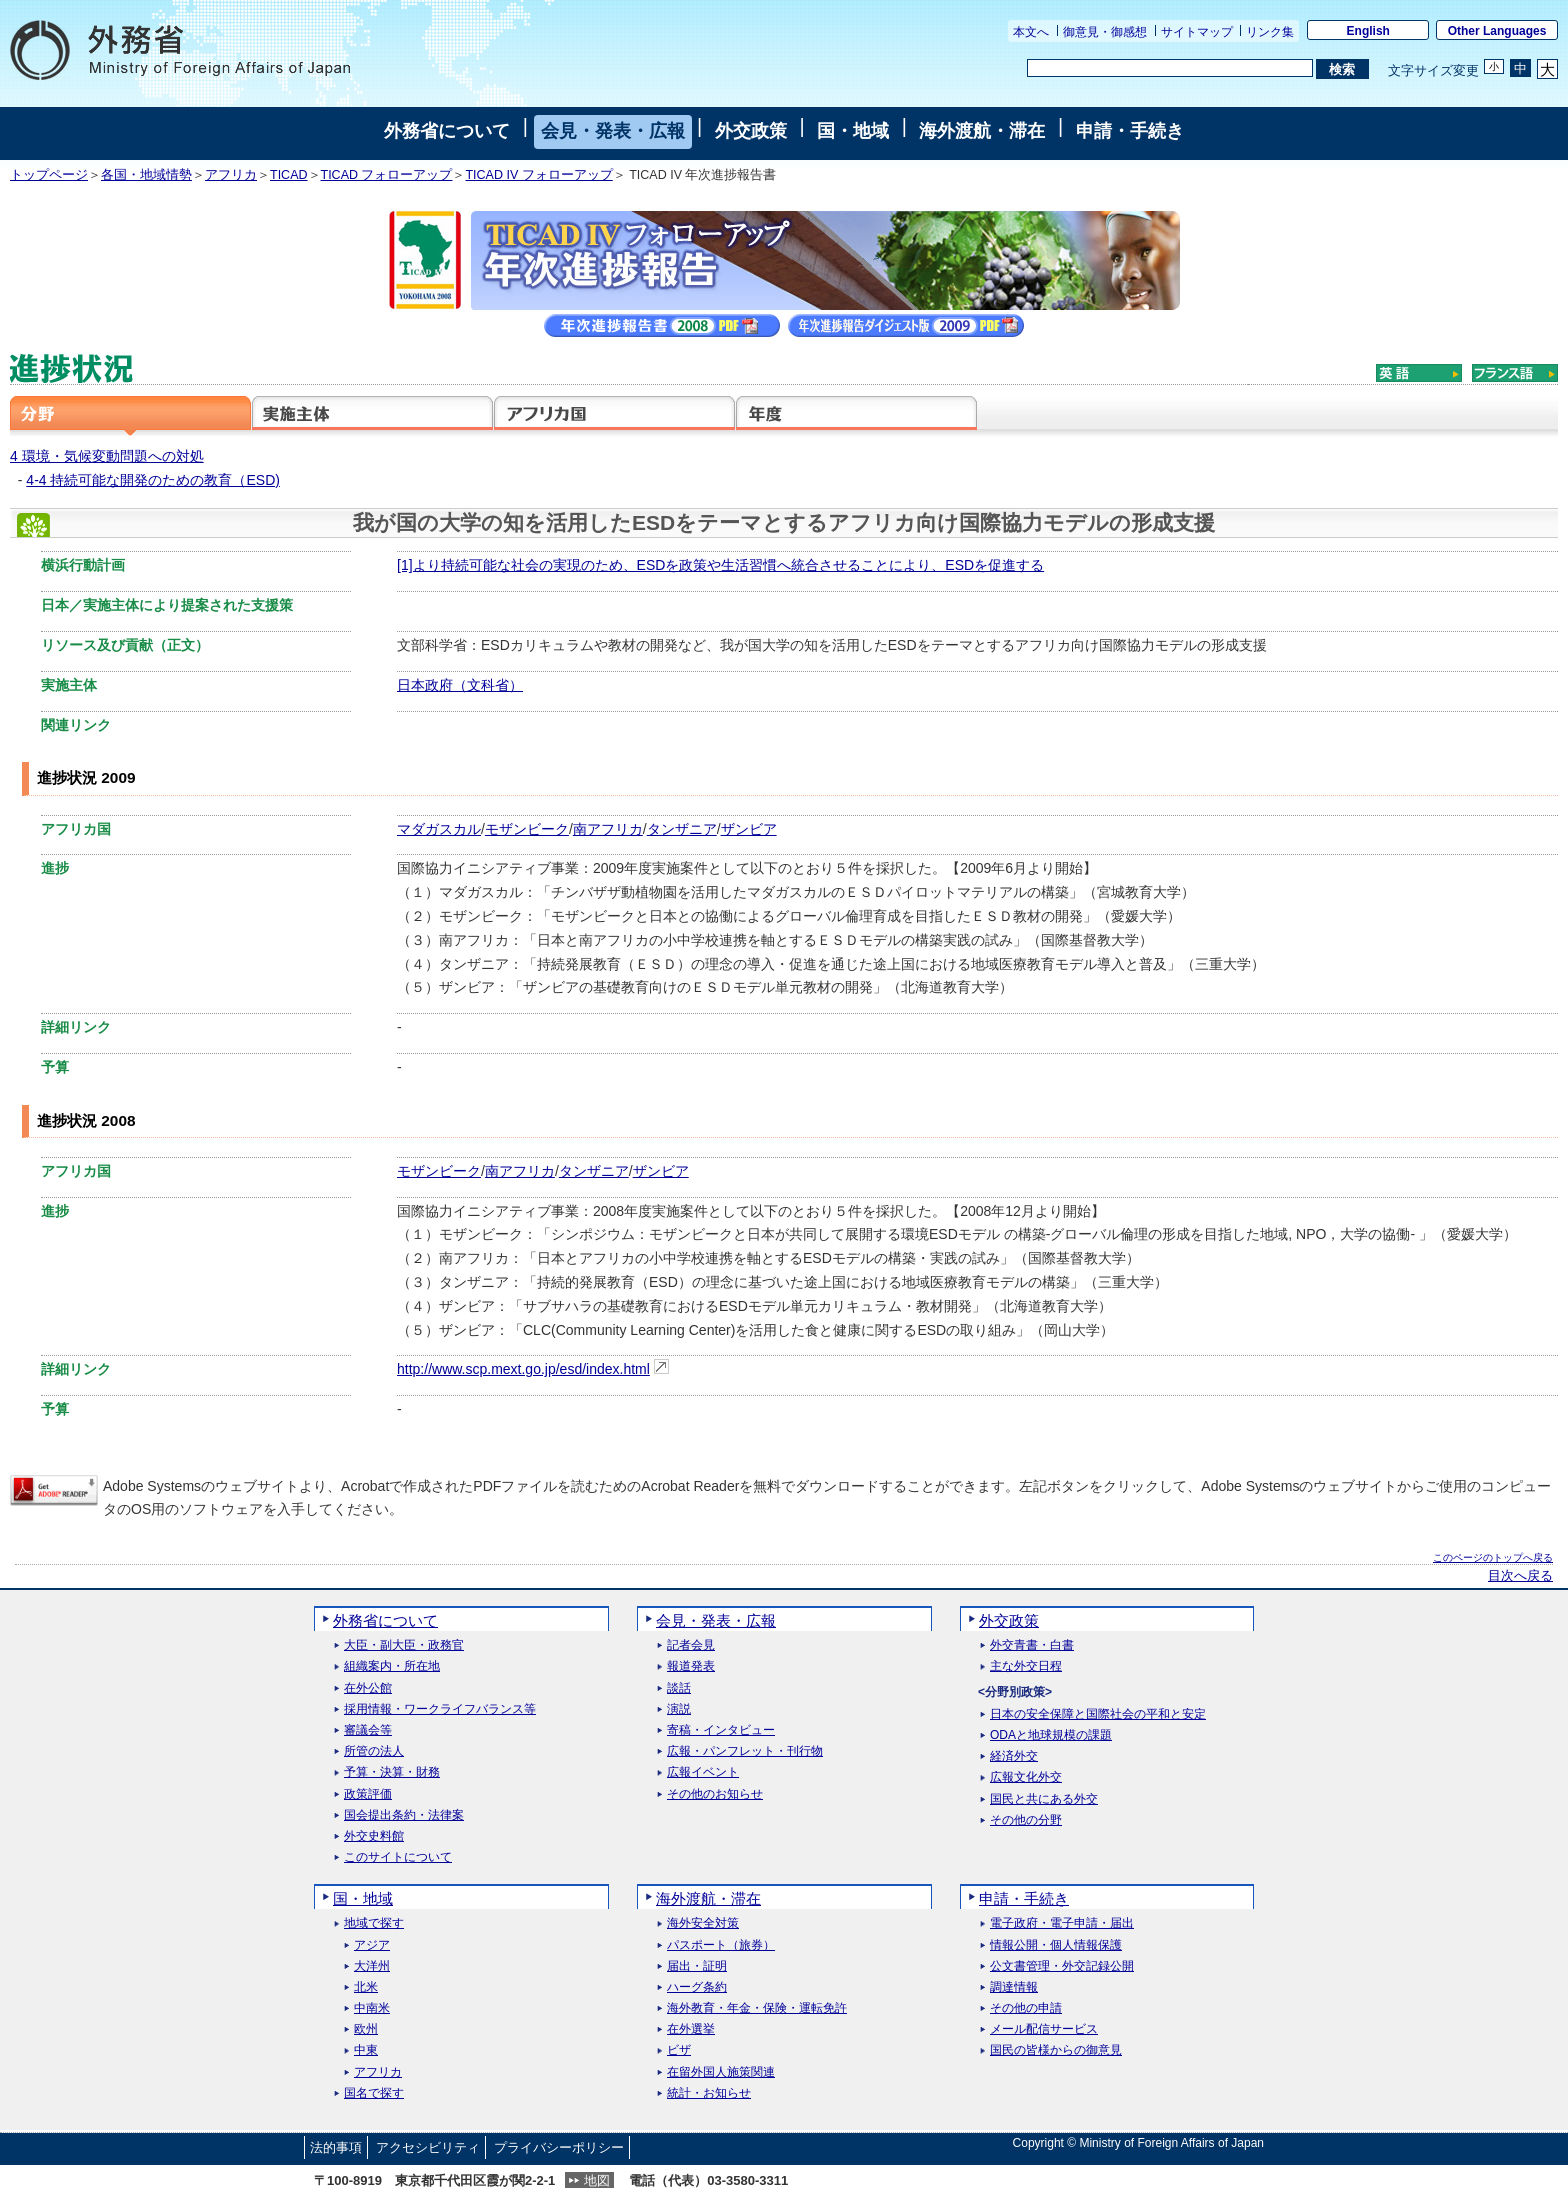 The width and height of the screenshot is (1568, 2203). Describe the element at coordinates (1062, 1923) in the screenshot. I see `電子政府・電子申請・届出` at that location.